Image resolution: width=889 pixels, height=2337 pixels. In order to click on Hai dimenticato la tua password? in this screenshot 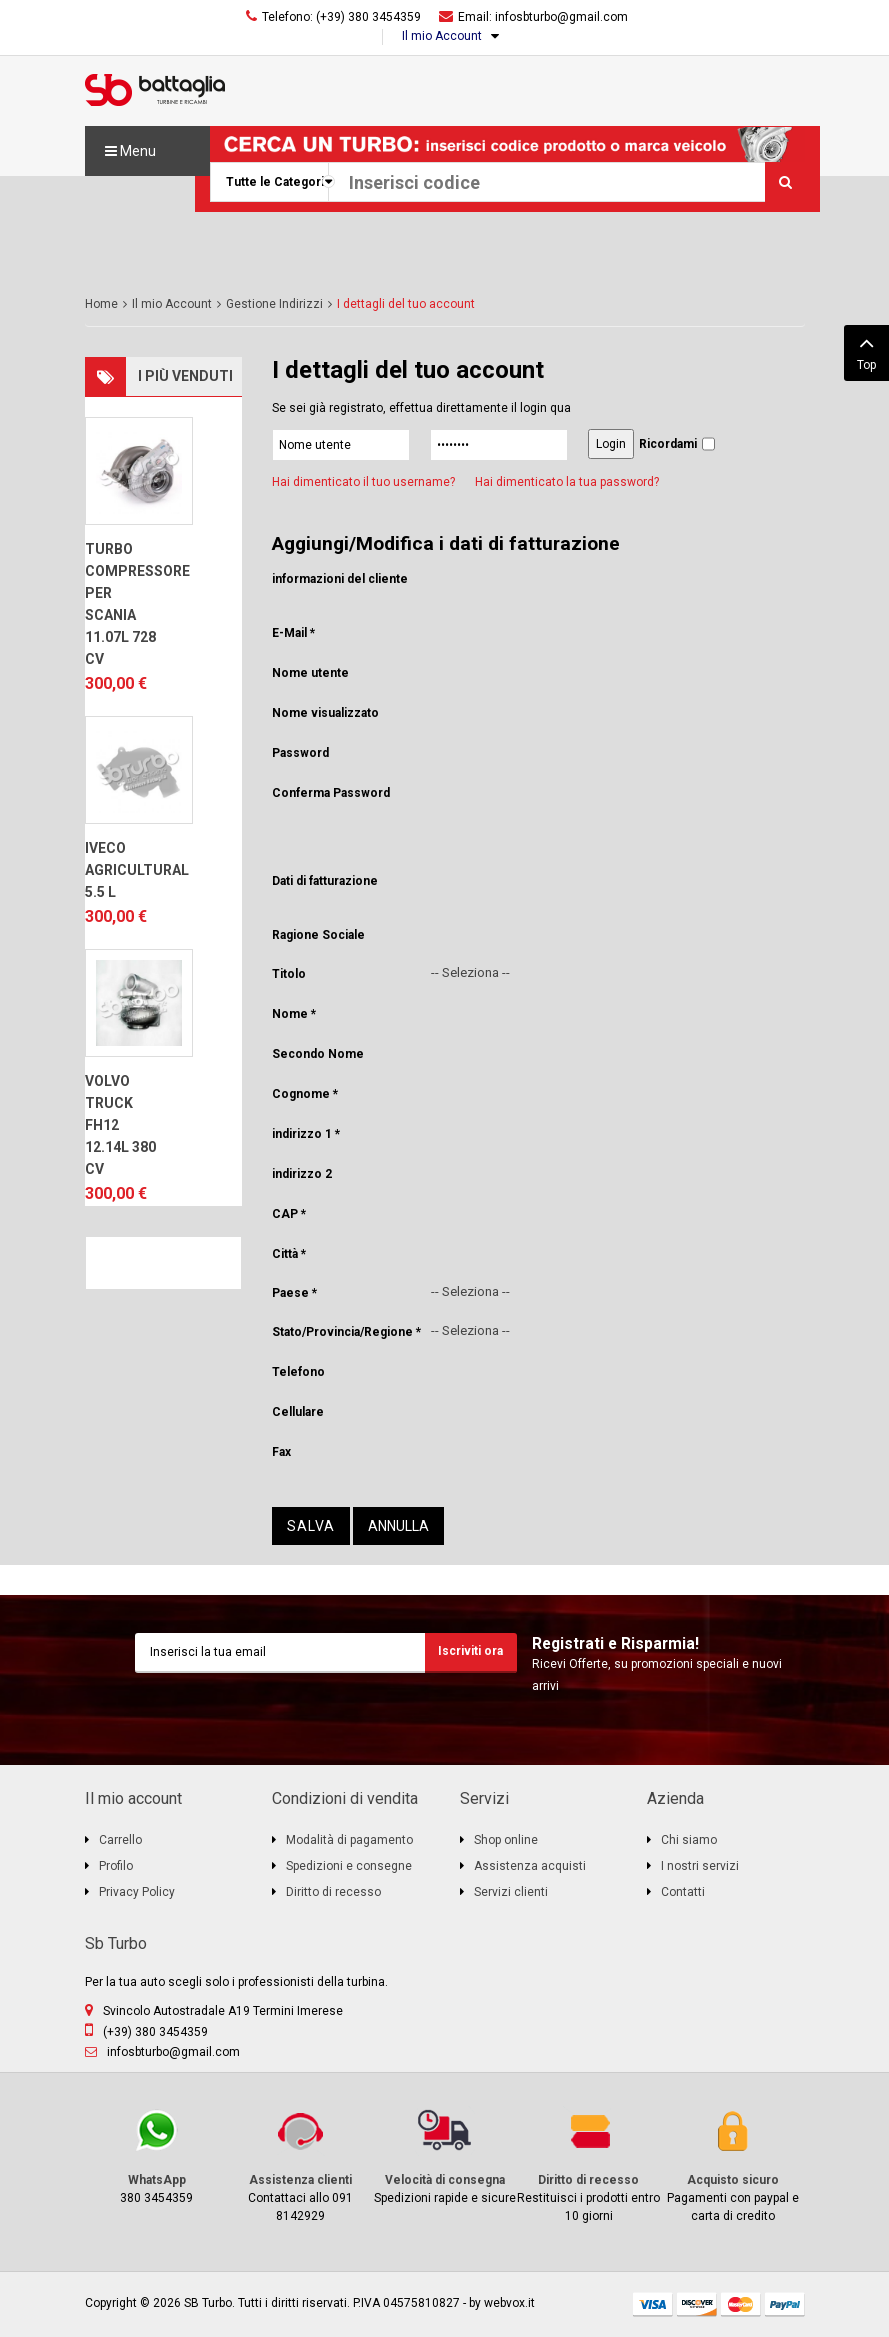, I will do `click(567, 482)`.